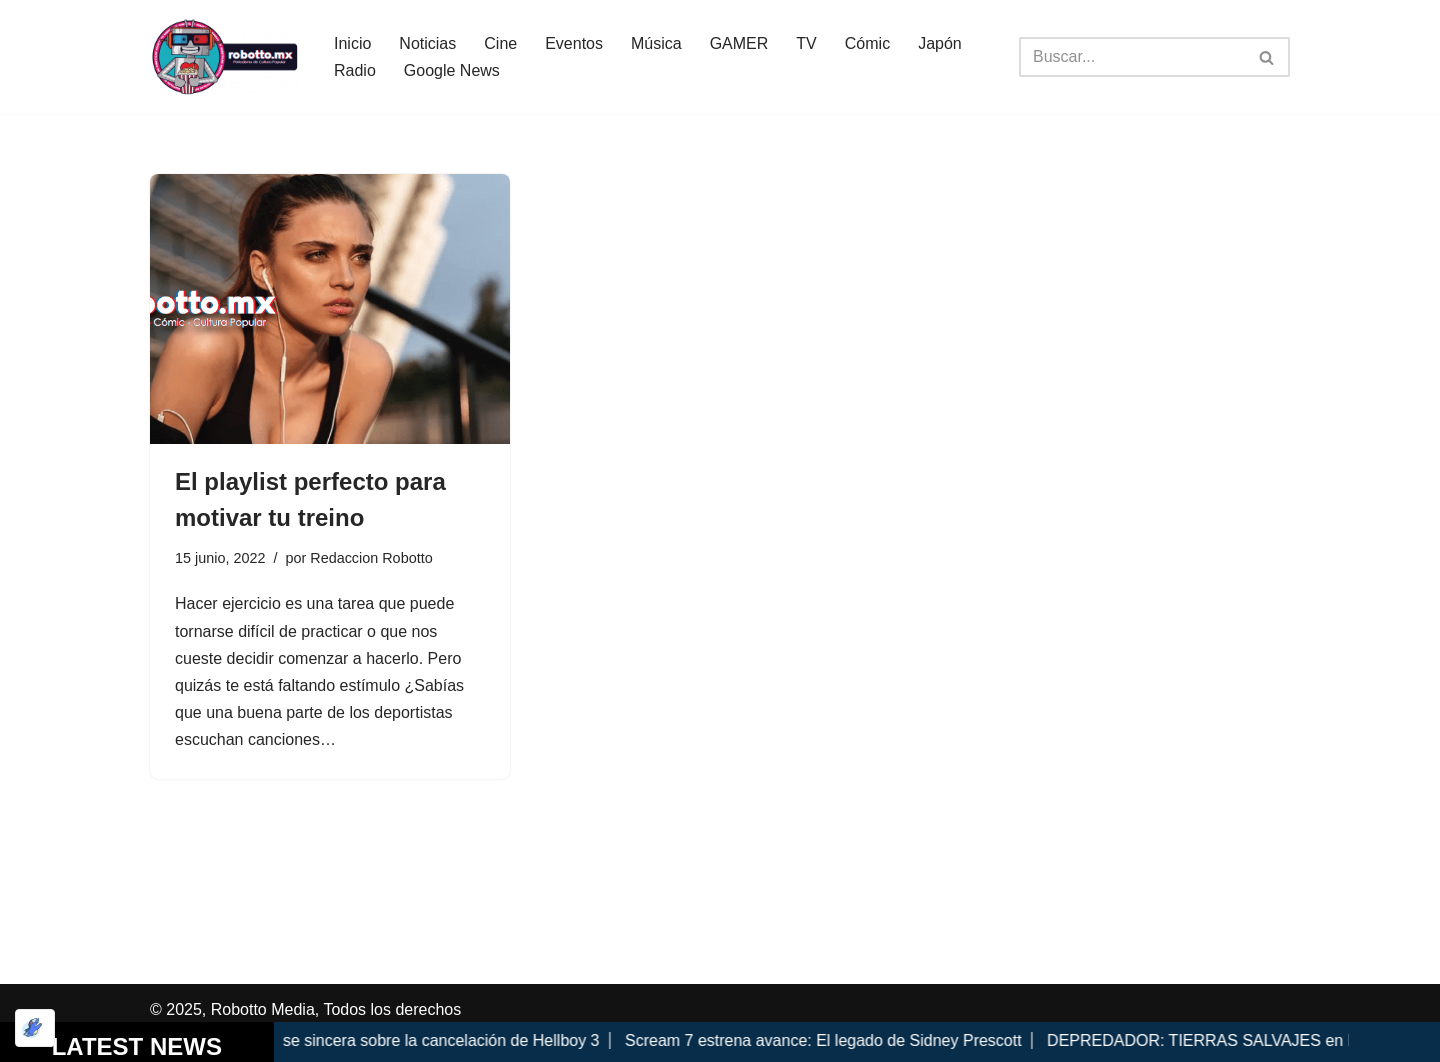  Describe the element at coordinates (574, 43) in the screenshot. I see `Eventos` at that location.